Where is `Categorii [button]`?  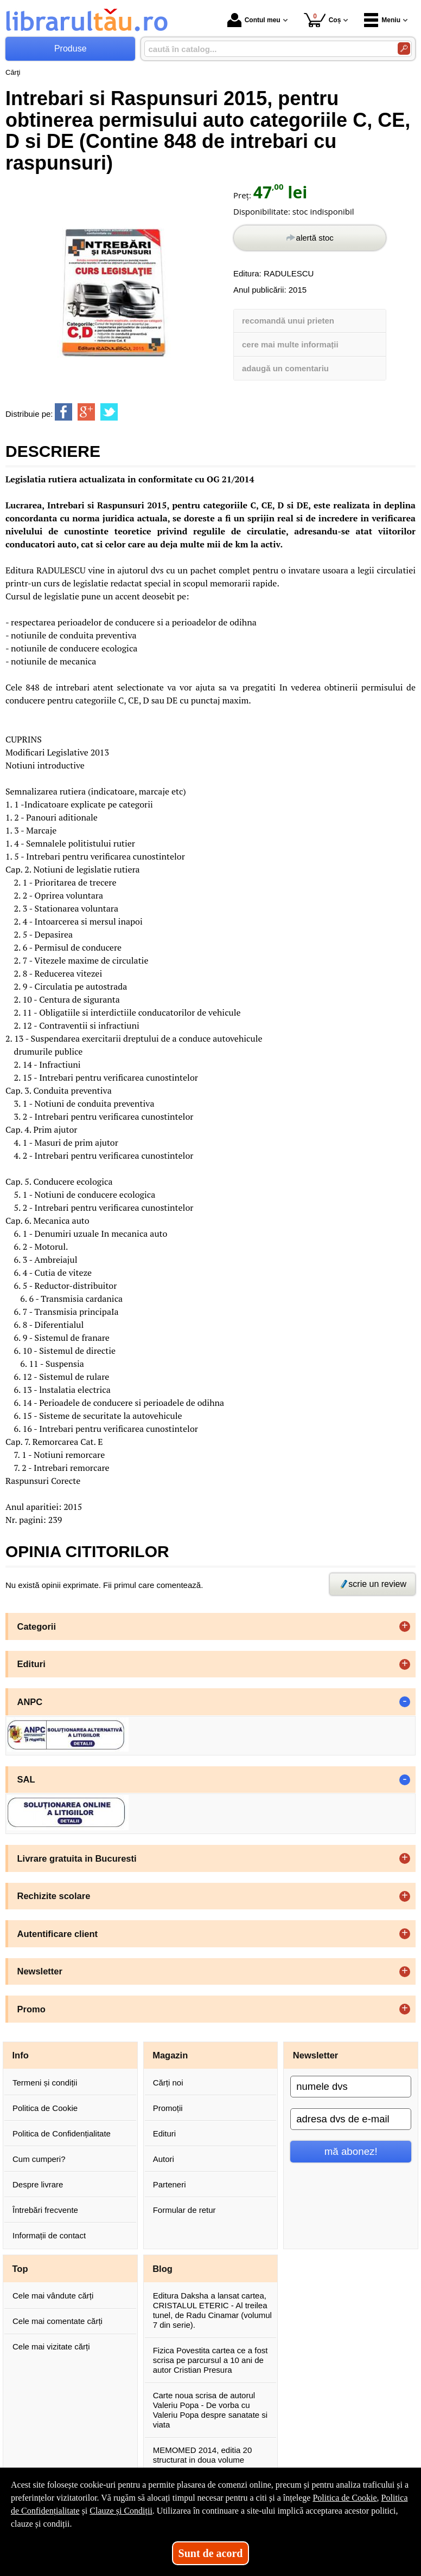 Categorii [button] is located at coordinates (36, 1626).